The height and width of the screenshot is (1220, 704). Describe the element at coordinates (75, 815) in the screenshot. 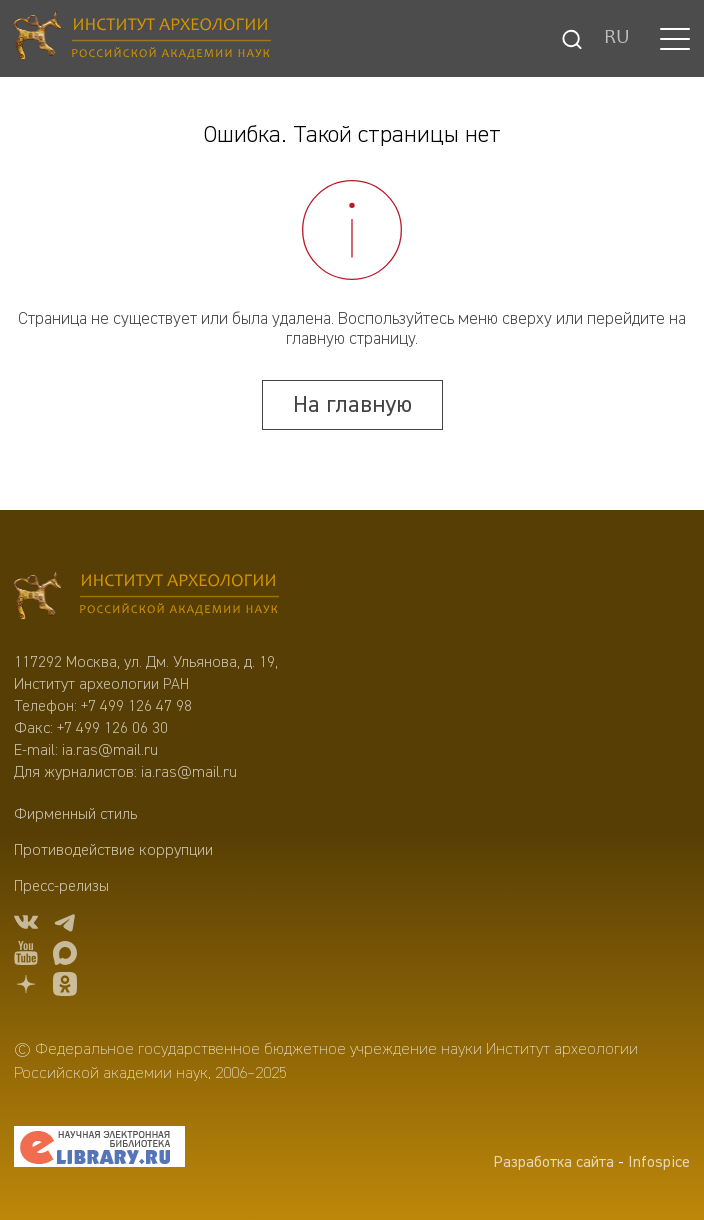

I see `Фирменный стиль` at that location.